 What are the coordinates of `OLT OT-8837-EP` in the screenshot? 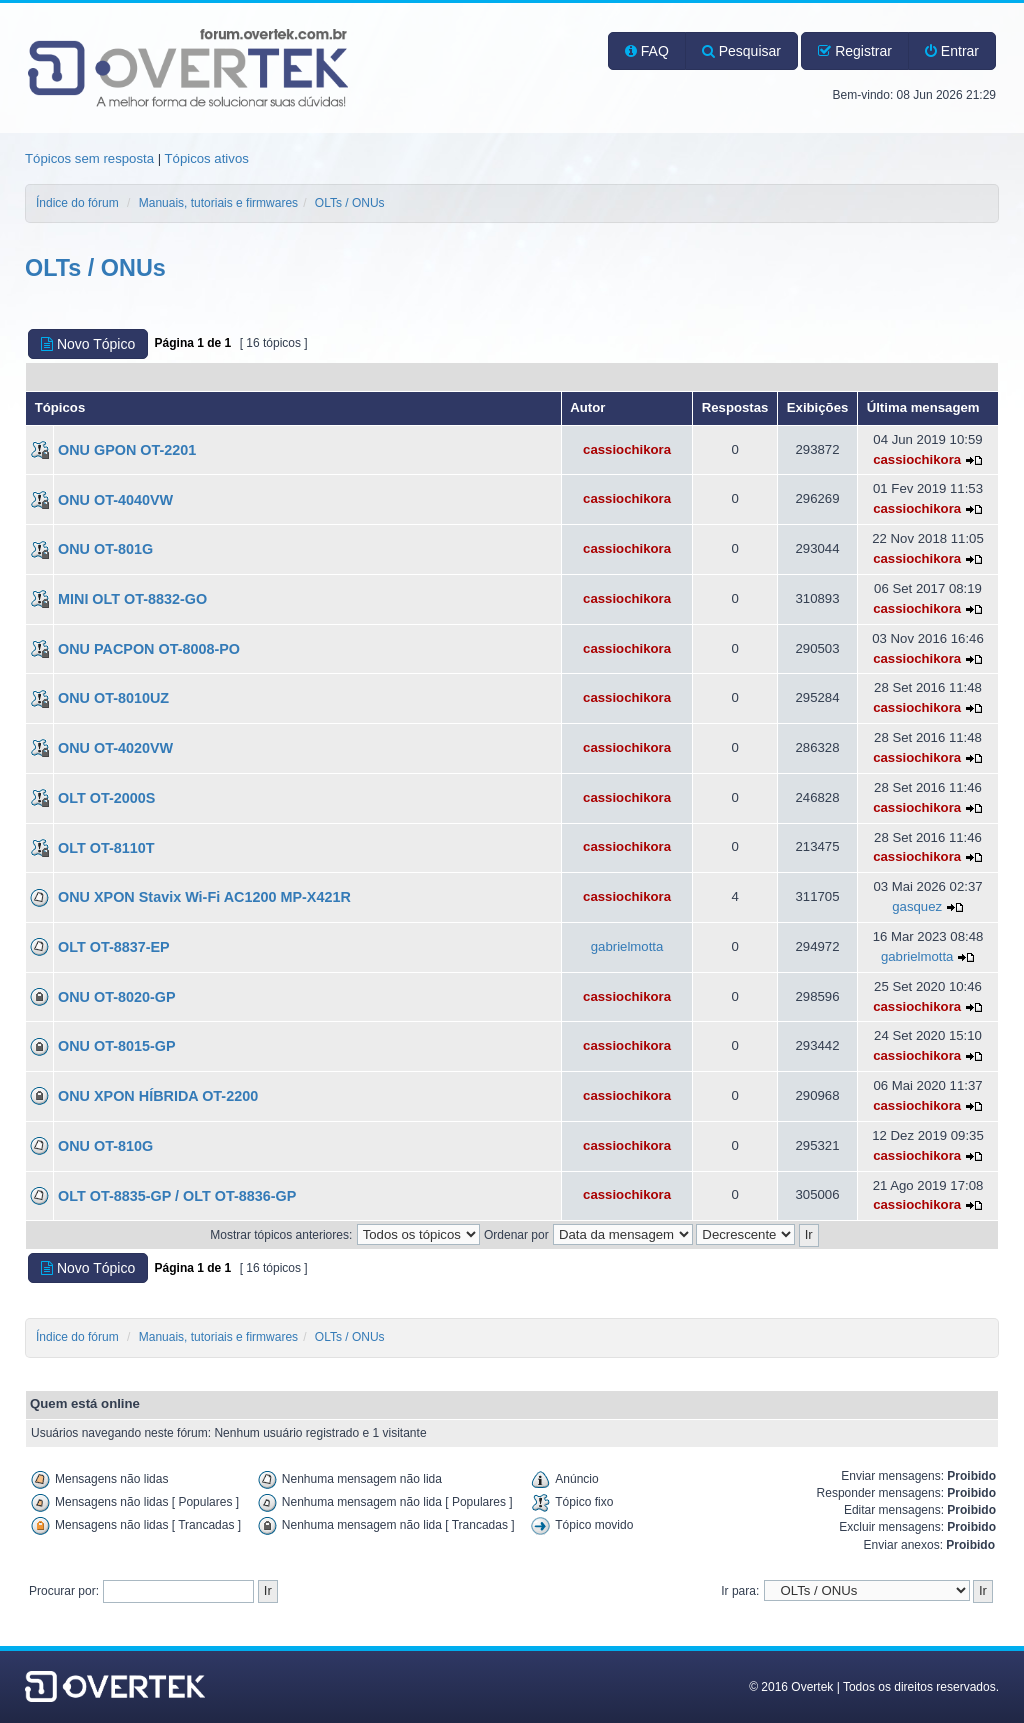 It's located at (114, 947).